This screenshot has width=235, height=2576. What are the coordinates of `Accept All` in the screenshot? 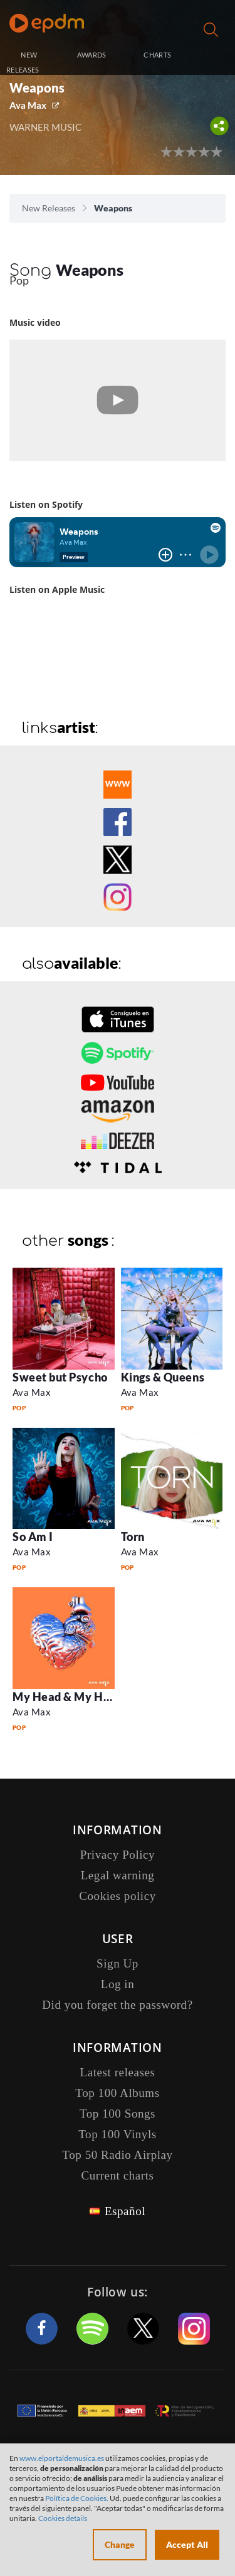 It's located at (187, 2544).